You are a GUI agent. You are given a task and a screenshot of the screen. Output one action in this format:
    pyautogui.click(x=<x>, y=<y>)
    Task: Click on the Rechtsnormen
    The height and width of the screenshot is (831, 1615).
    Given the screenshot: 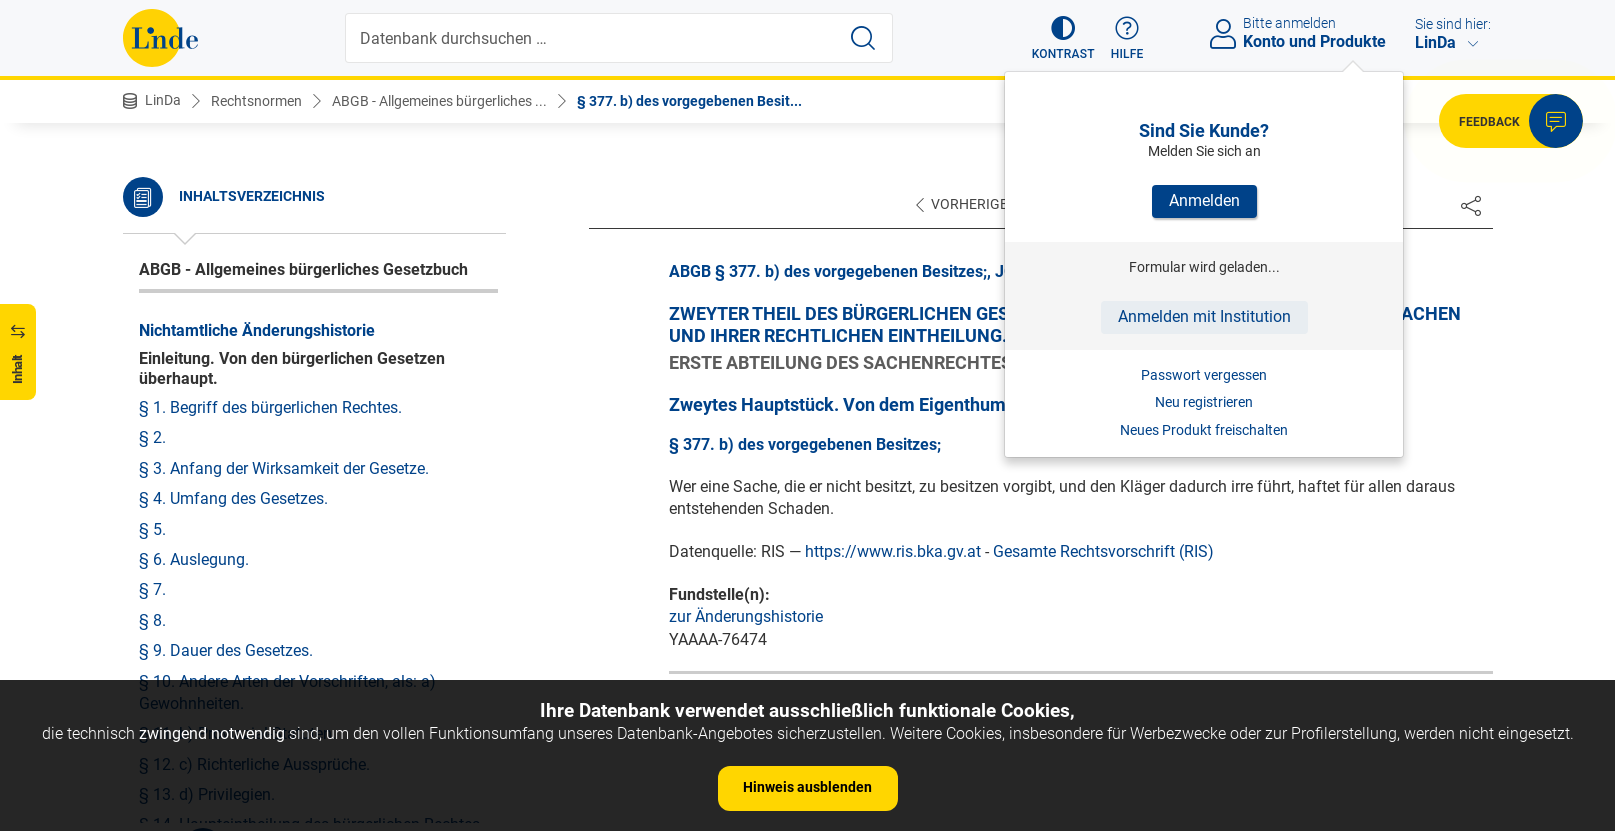 What is the action you would take?
    pyautogui.click(x=256, y=101)
    